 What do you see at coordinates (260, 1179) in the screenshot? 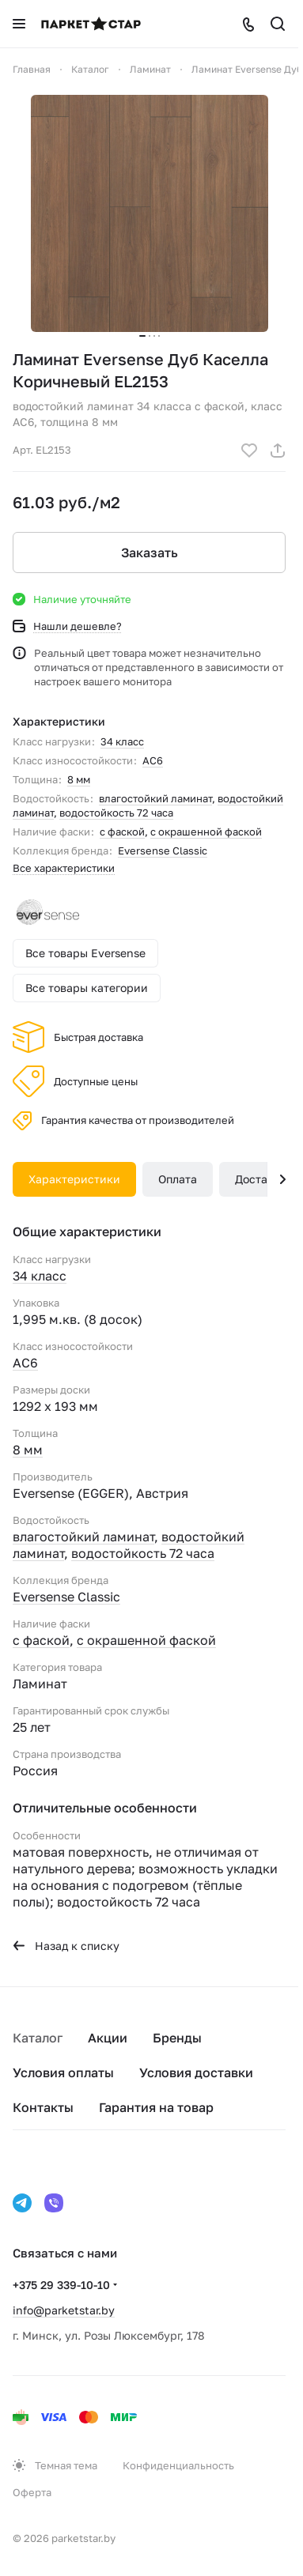
I see `Доставка` at bounding box center [260, 1179].